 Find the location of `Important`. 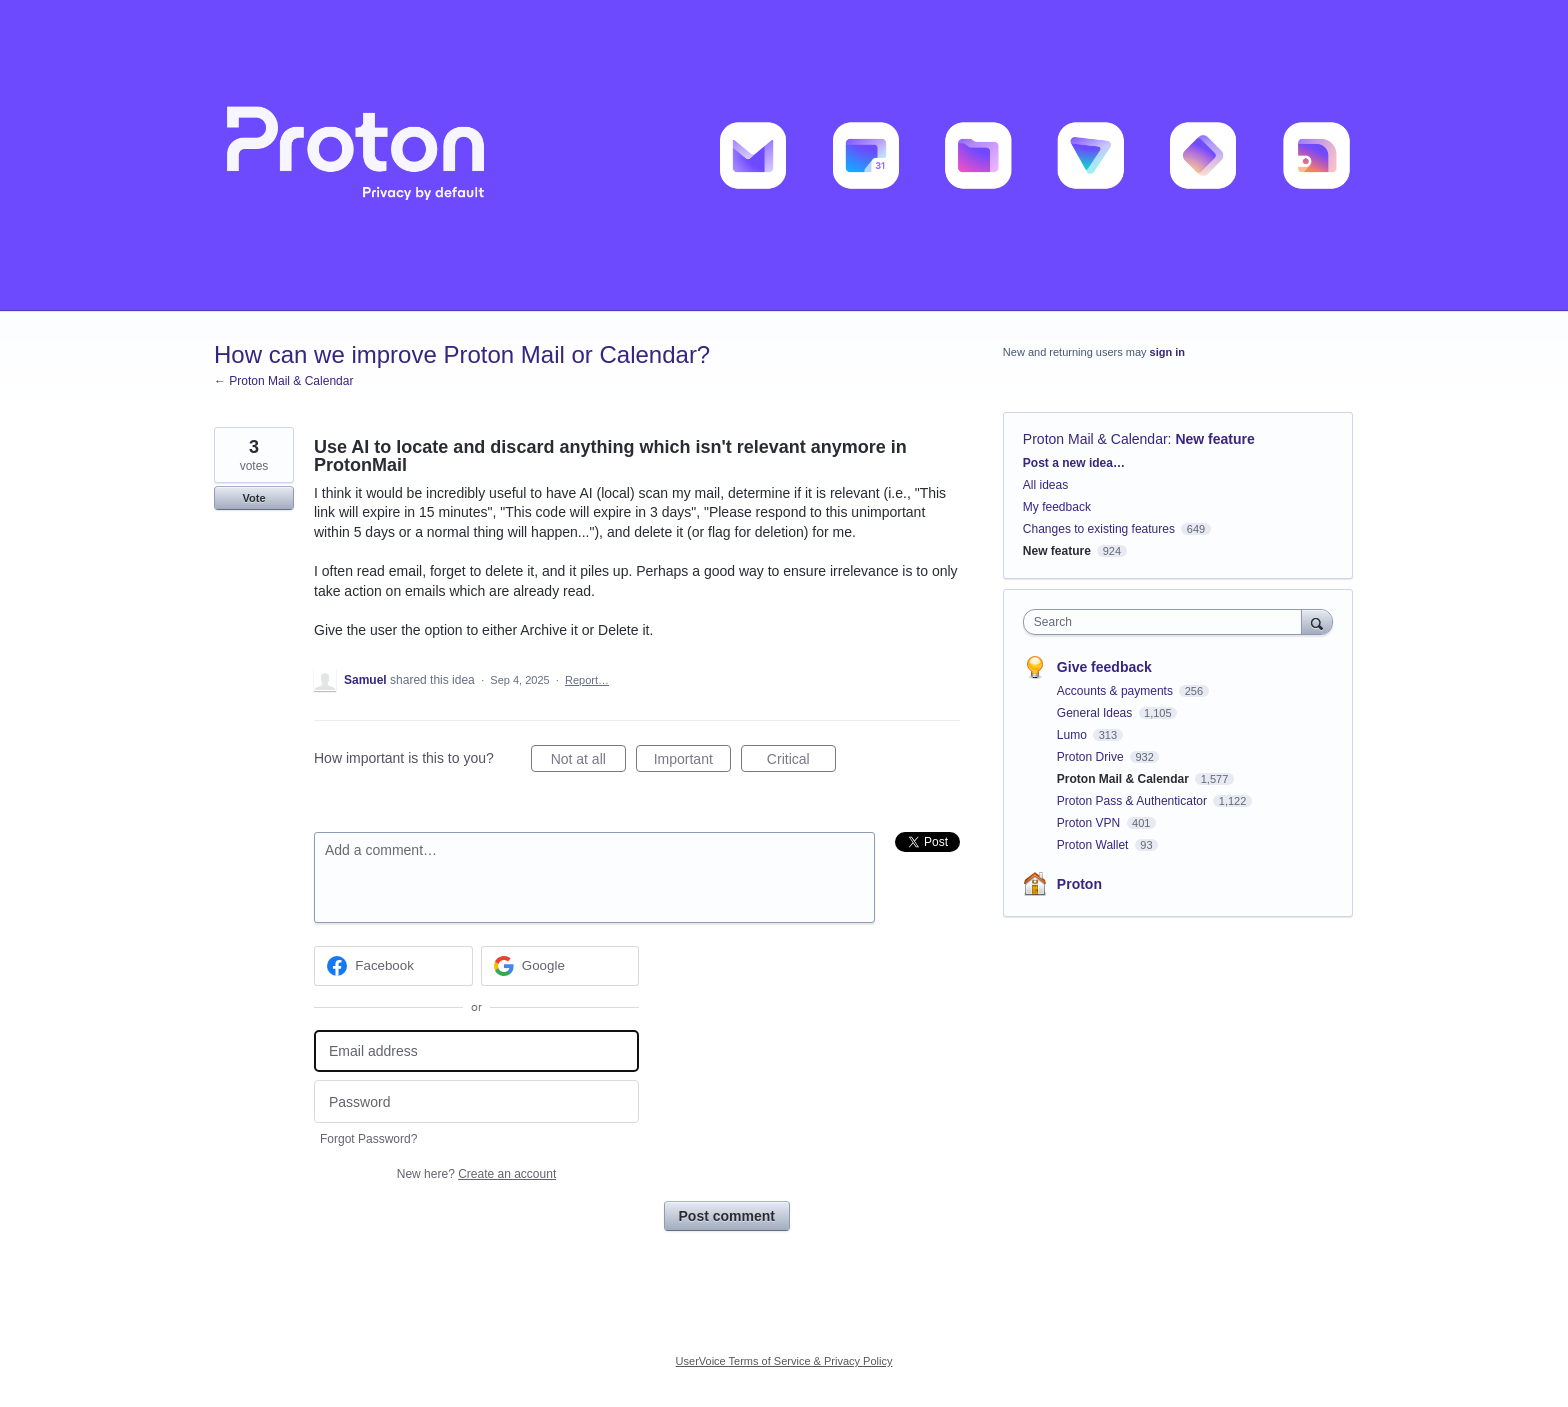

Important is located at coordinates (692, 762).